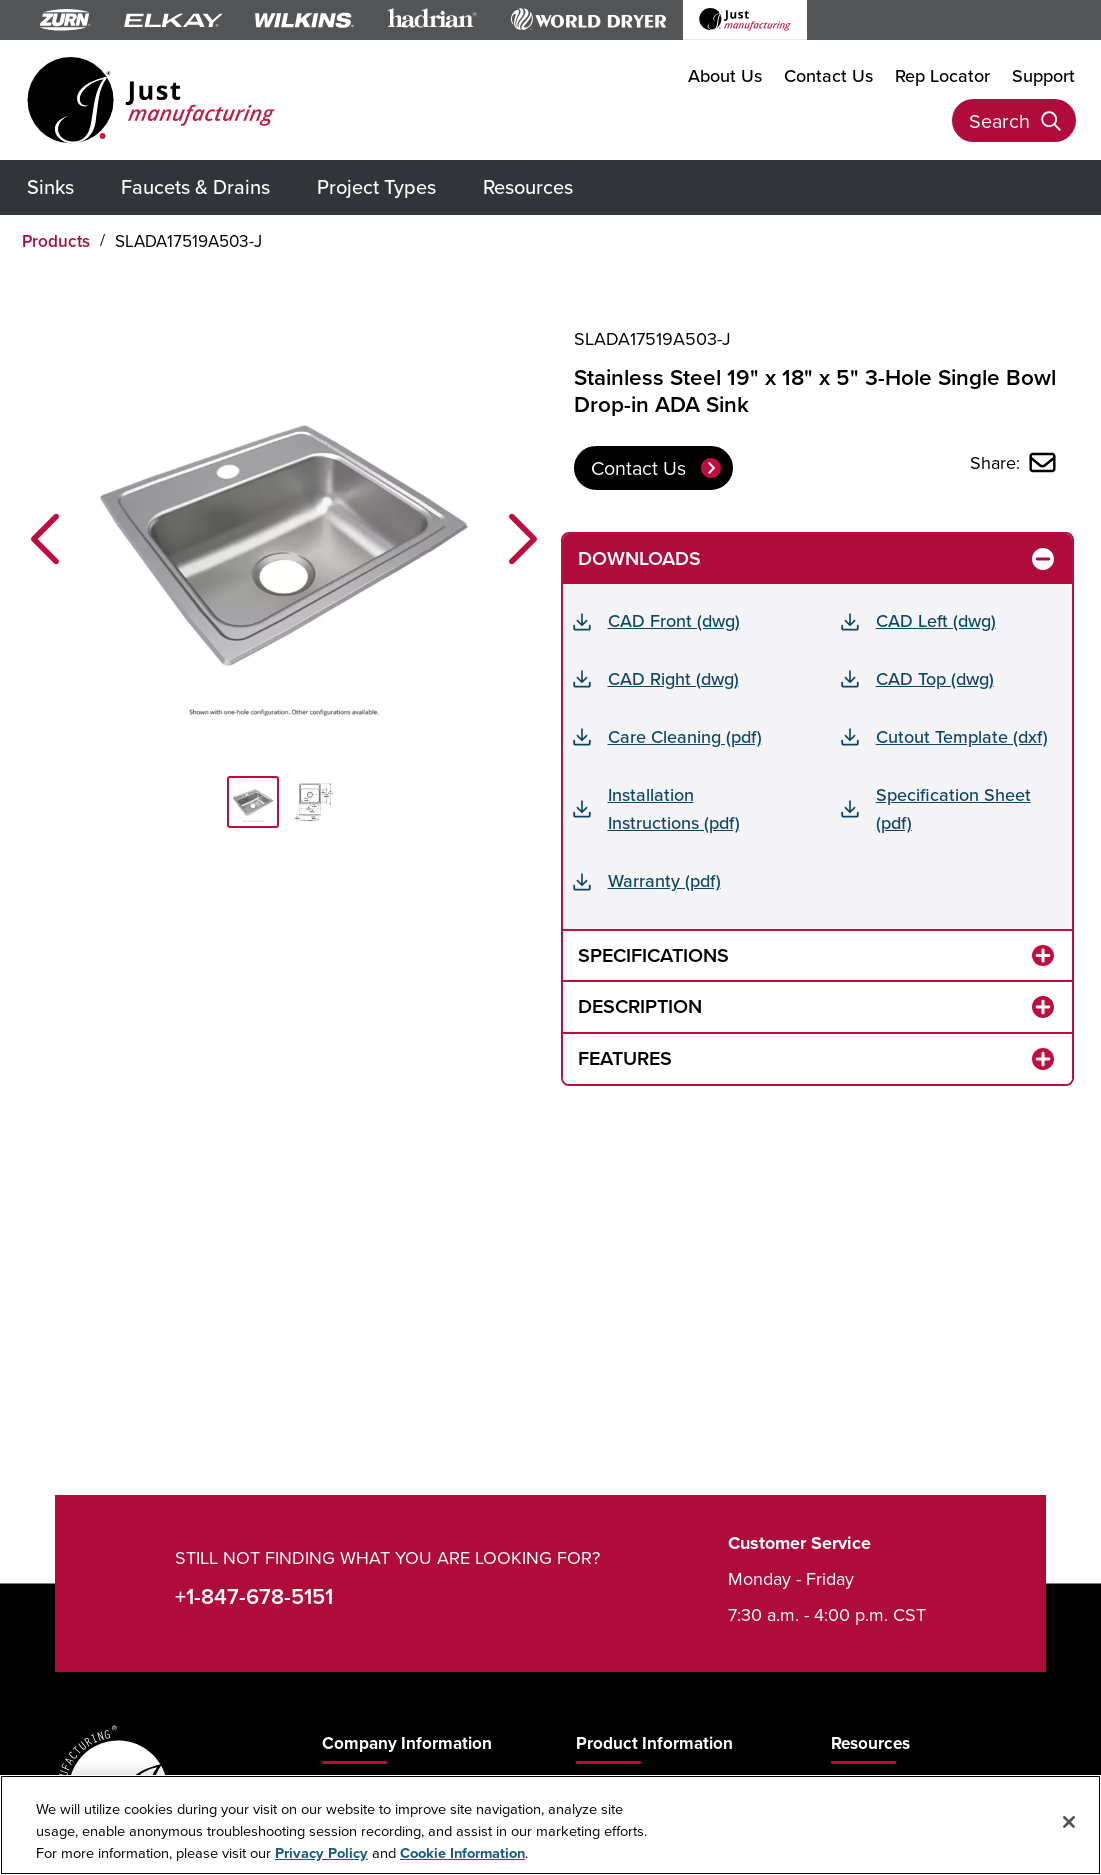  Describe the element at coordinates (1069, 1822) in the screenshot. I see `[Close]` at that location.